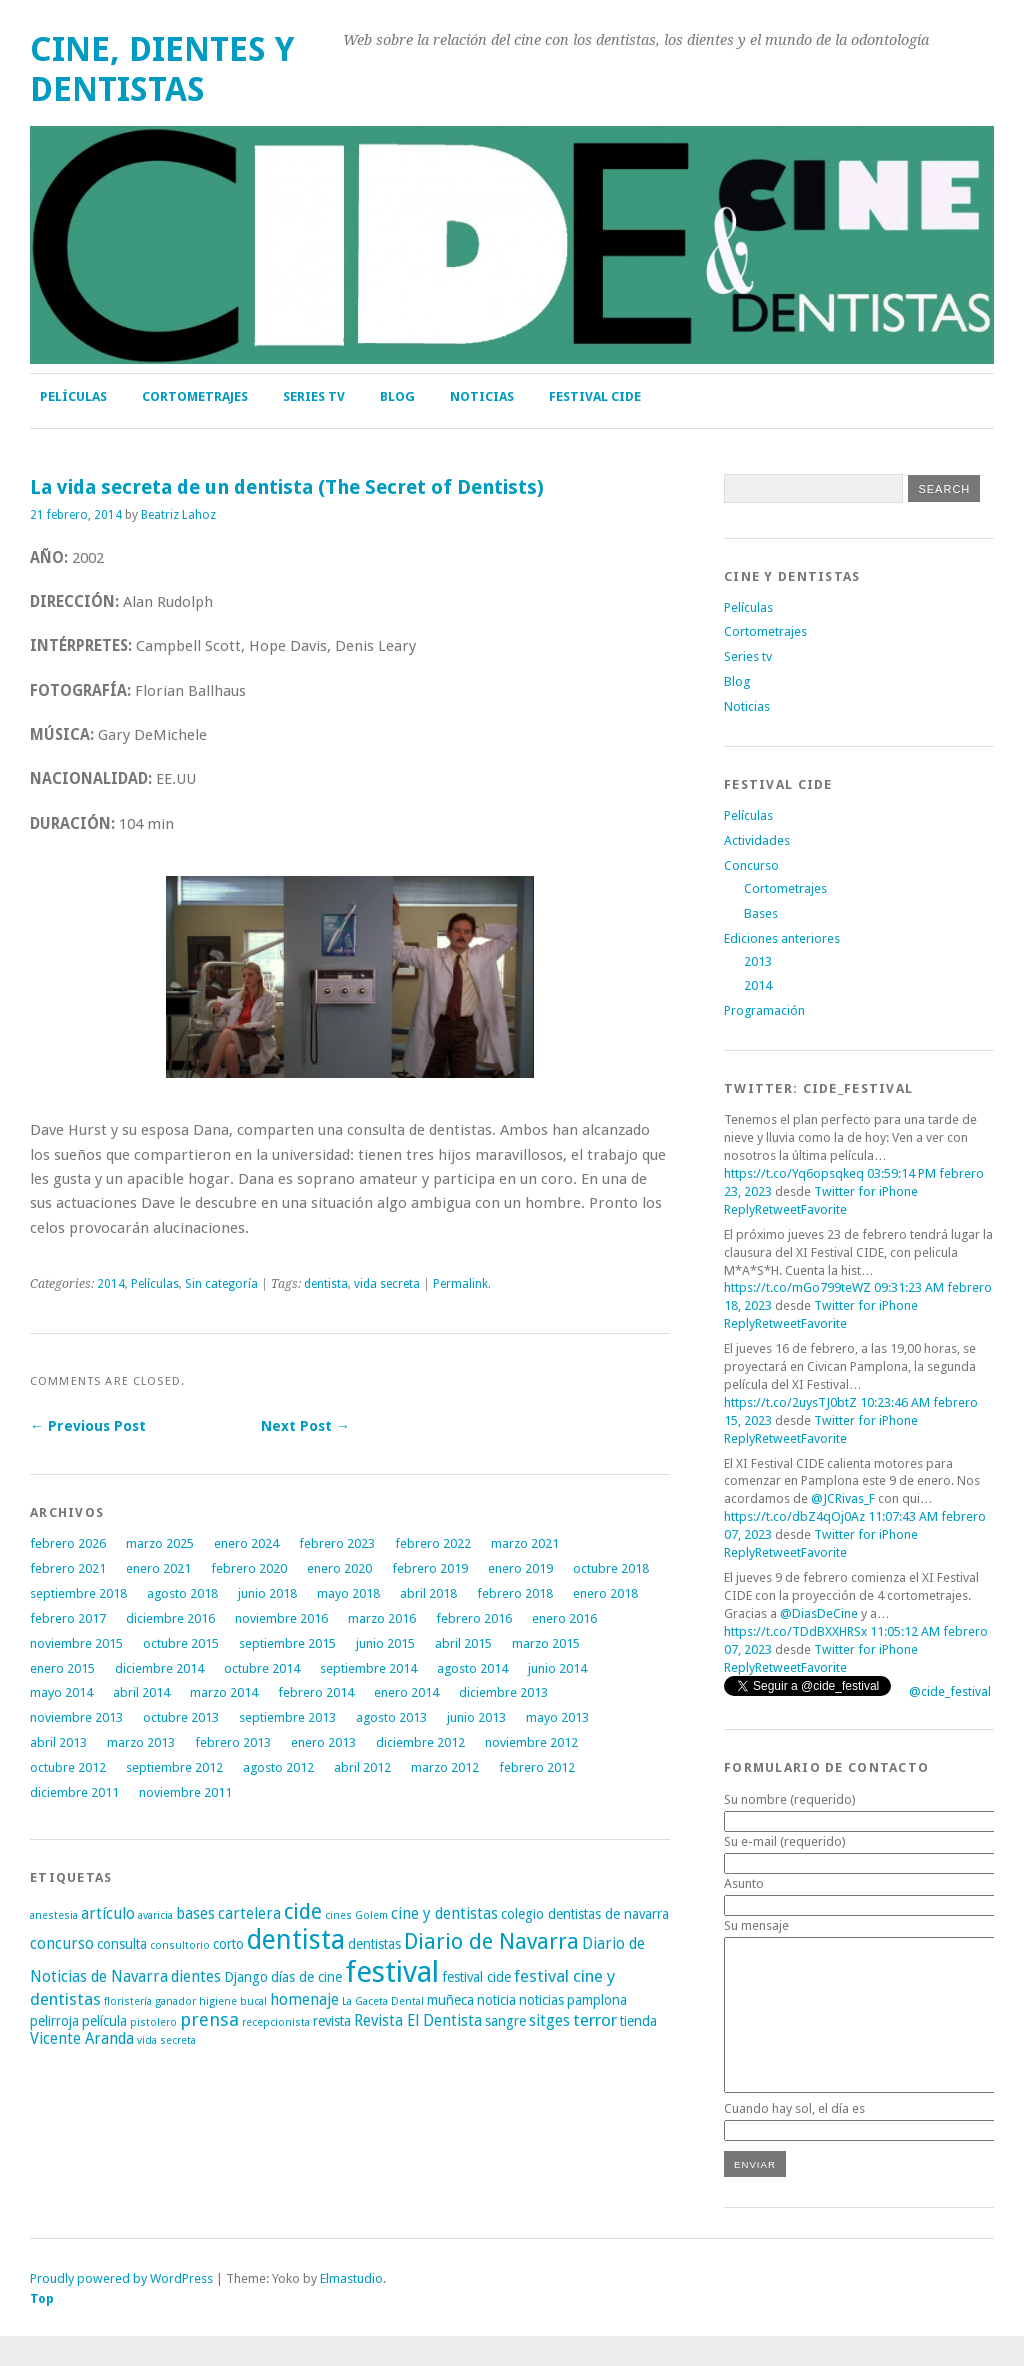 The image size is (1024, 2366). I want to click on septiembre 2018, so click(78, 1593).